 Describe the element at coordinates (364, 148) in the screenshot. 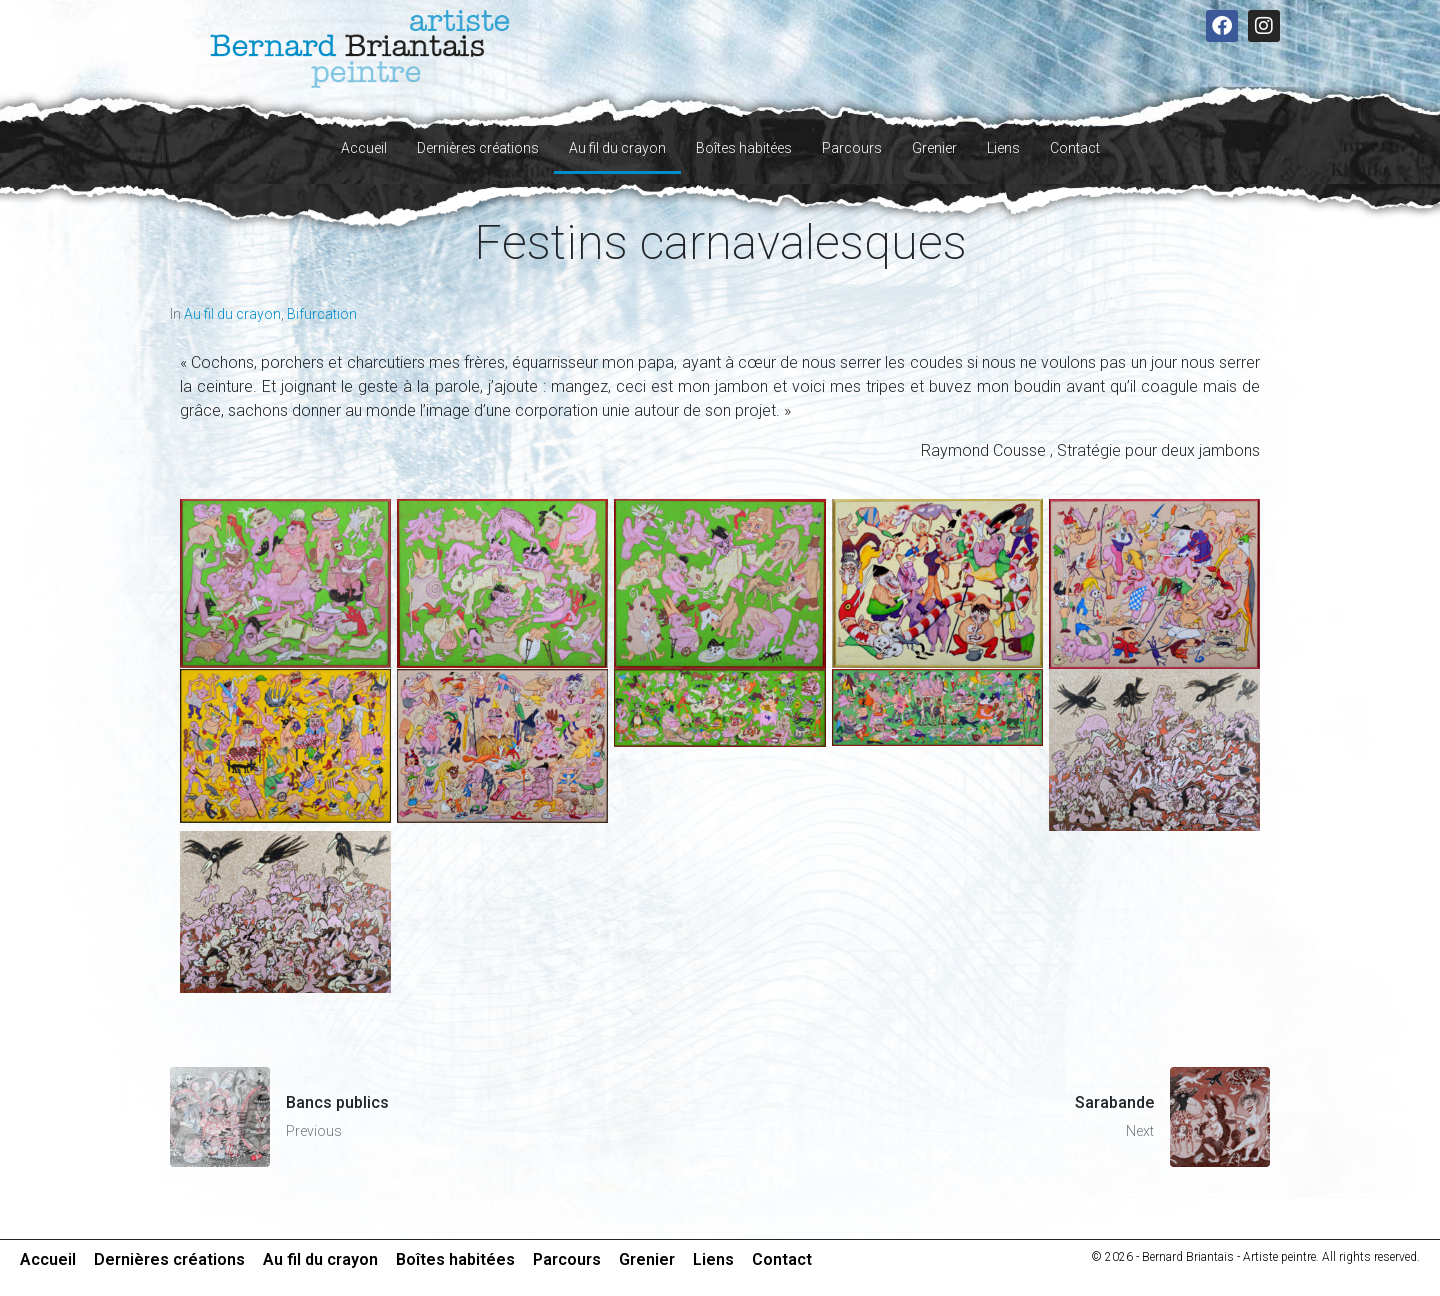

I see `Accueil` at that location.